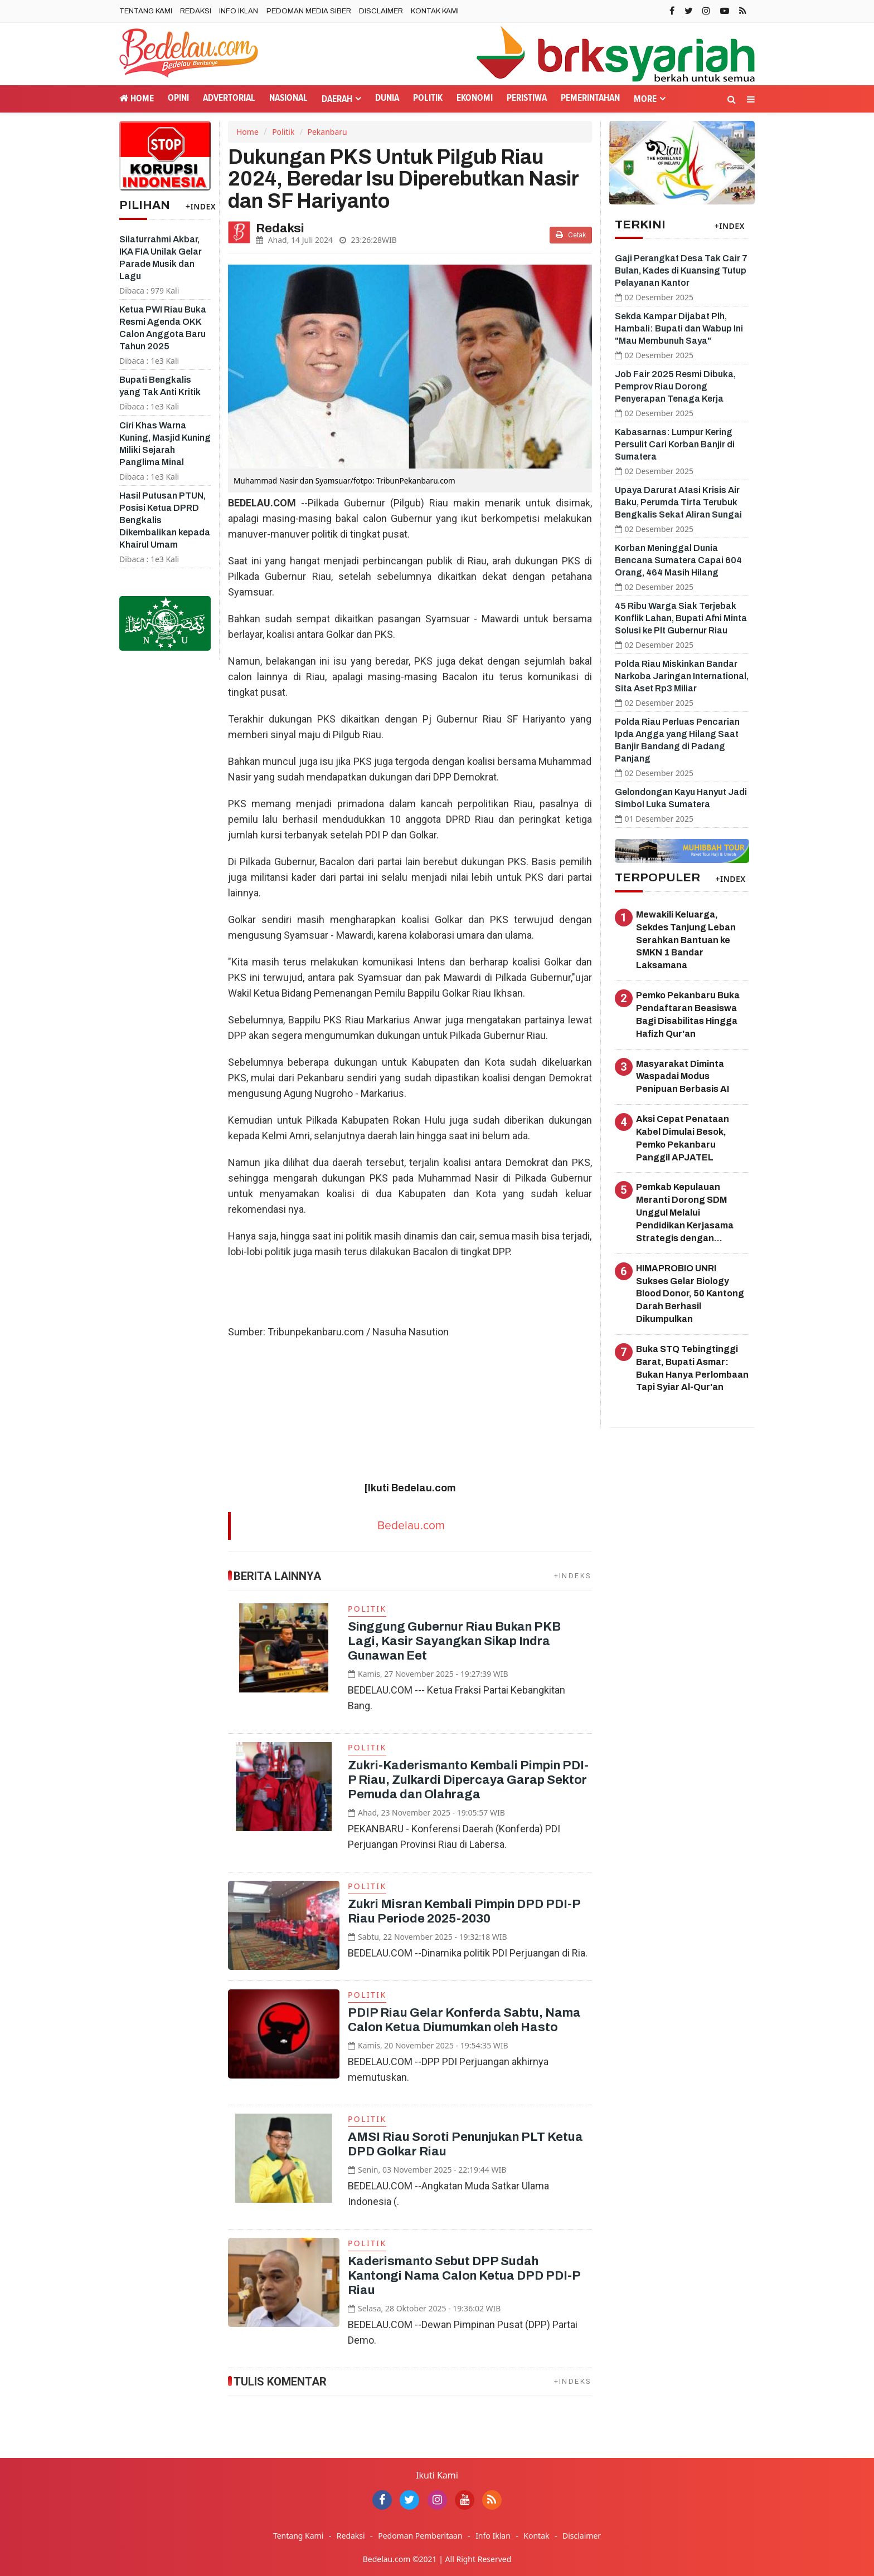 The height and width of the screenshot is (2576, 874). What do you see at coordinates (590, 98) in the screenshot?
I see `Pemerintahan` at bounding box center [590, 98].